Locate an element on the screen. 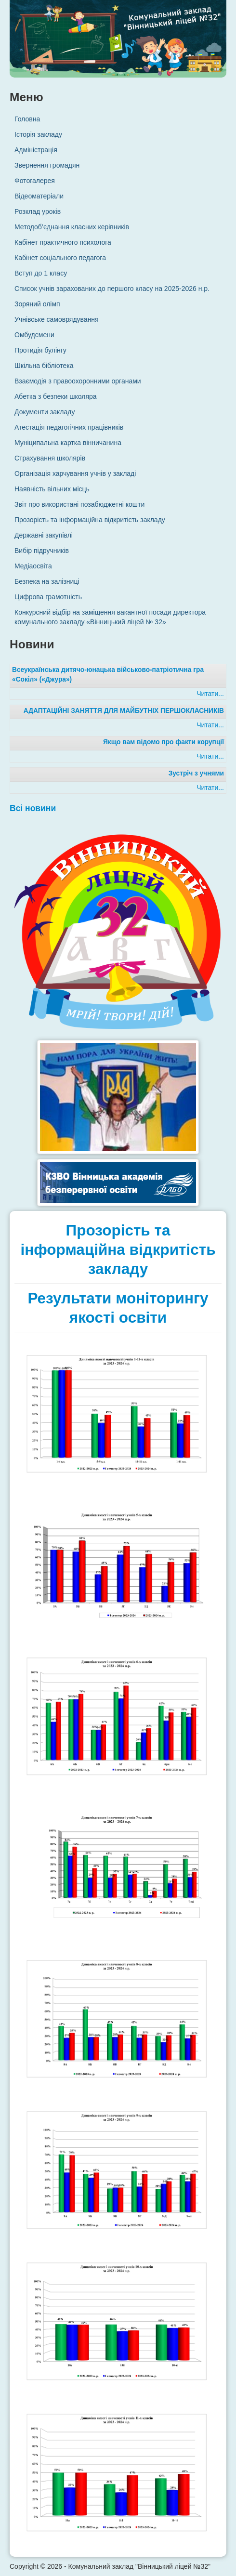 The width and height of the screenshot is (236, 2576). Кабінет практичного психолога is located at coordinates (62, 242).